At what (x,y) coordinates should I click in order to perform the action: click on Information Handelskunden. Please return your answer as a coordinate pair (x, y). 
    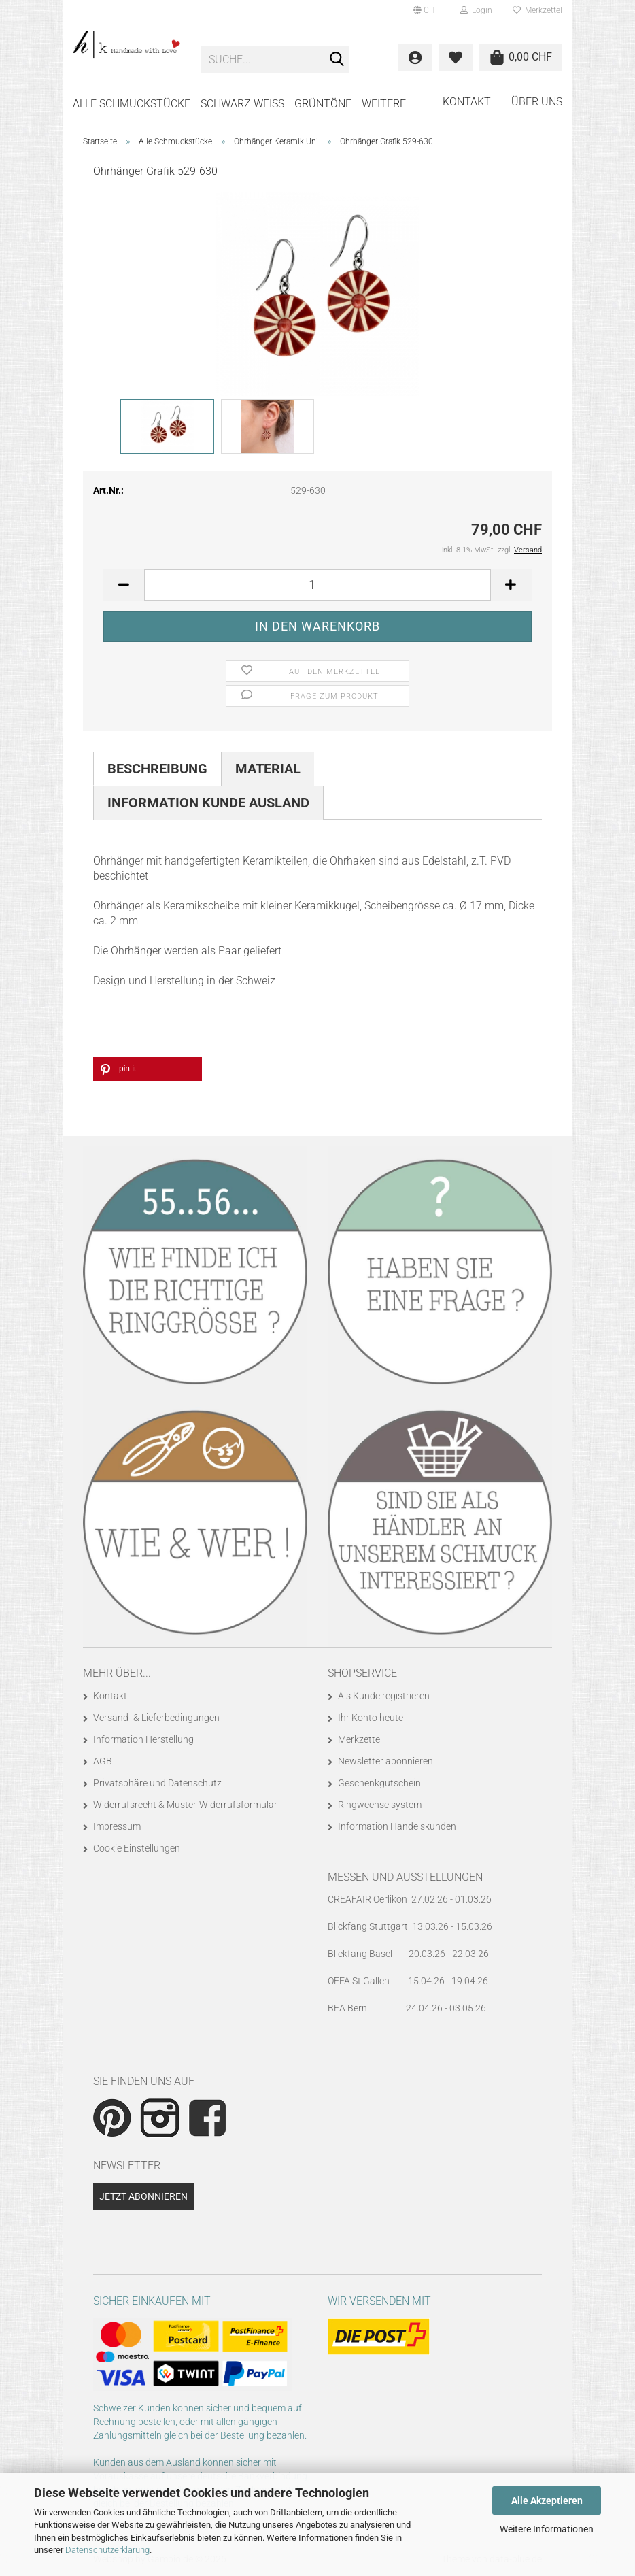
    Looking at the image, I should click on (397, 1826).